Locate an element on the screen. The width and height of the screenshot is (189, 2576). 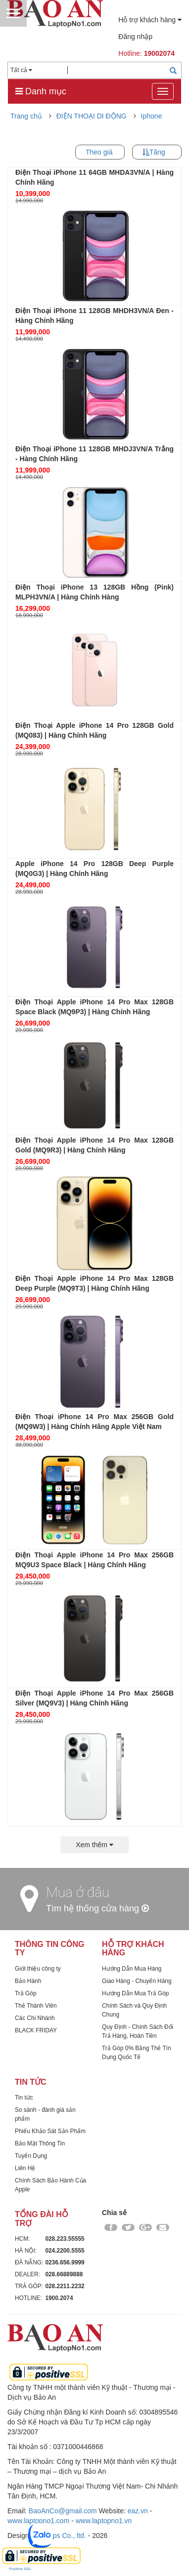
Giới thiệu công ty is located at coordinates (38, 1968).